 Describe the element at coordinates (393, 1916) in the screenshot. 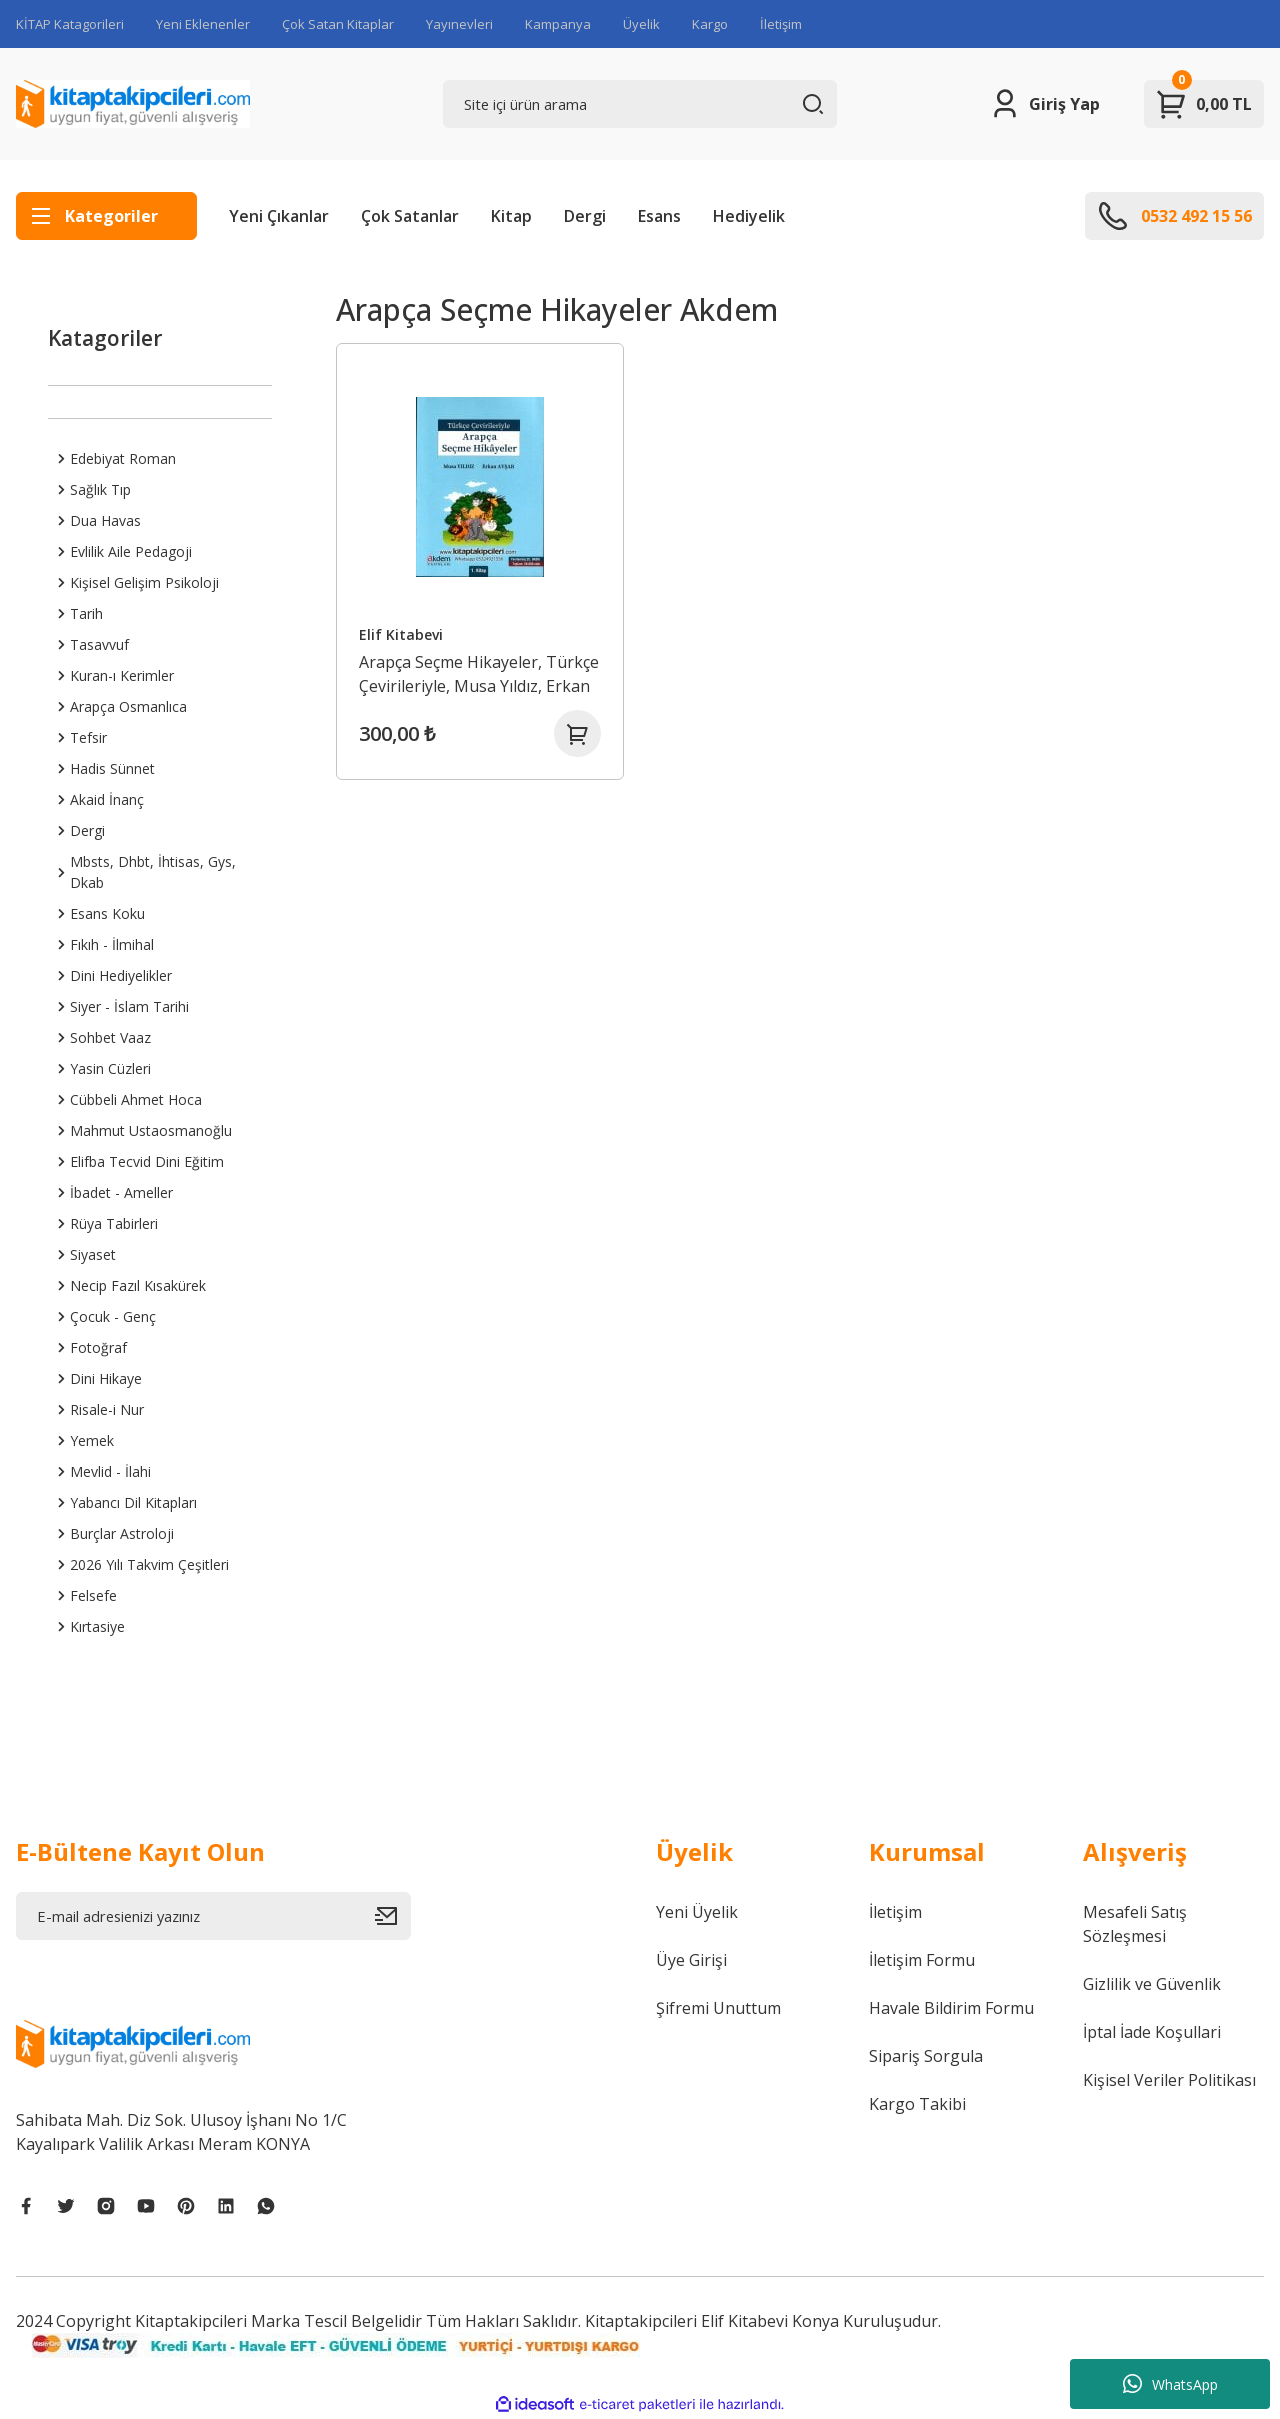

I see `[Submit]` at that location.